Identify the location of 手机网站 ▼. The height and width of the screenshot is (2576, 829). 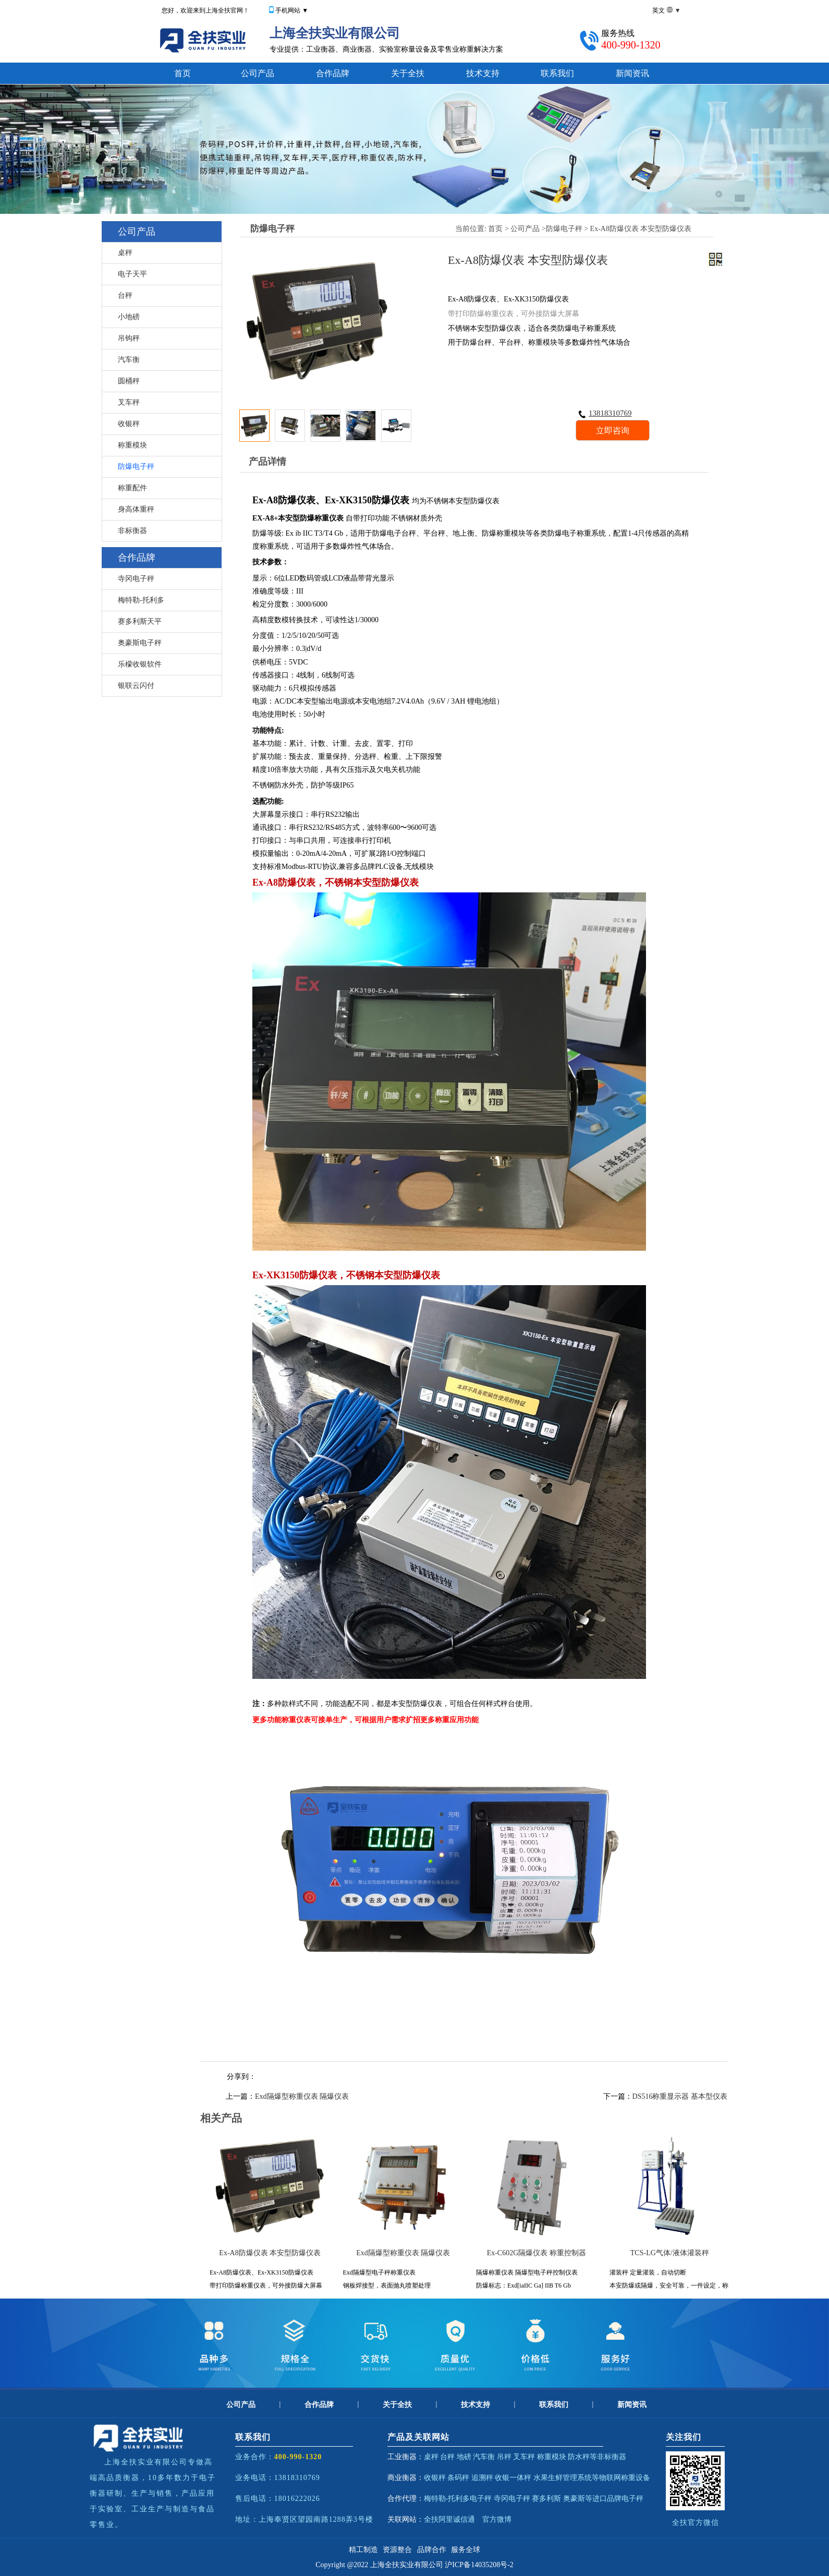
(291, 10).